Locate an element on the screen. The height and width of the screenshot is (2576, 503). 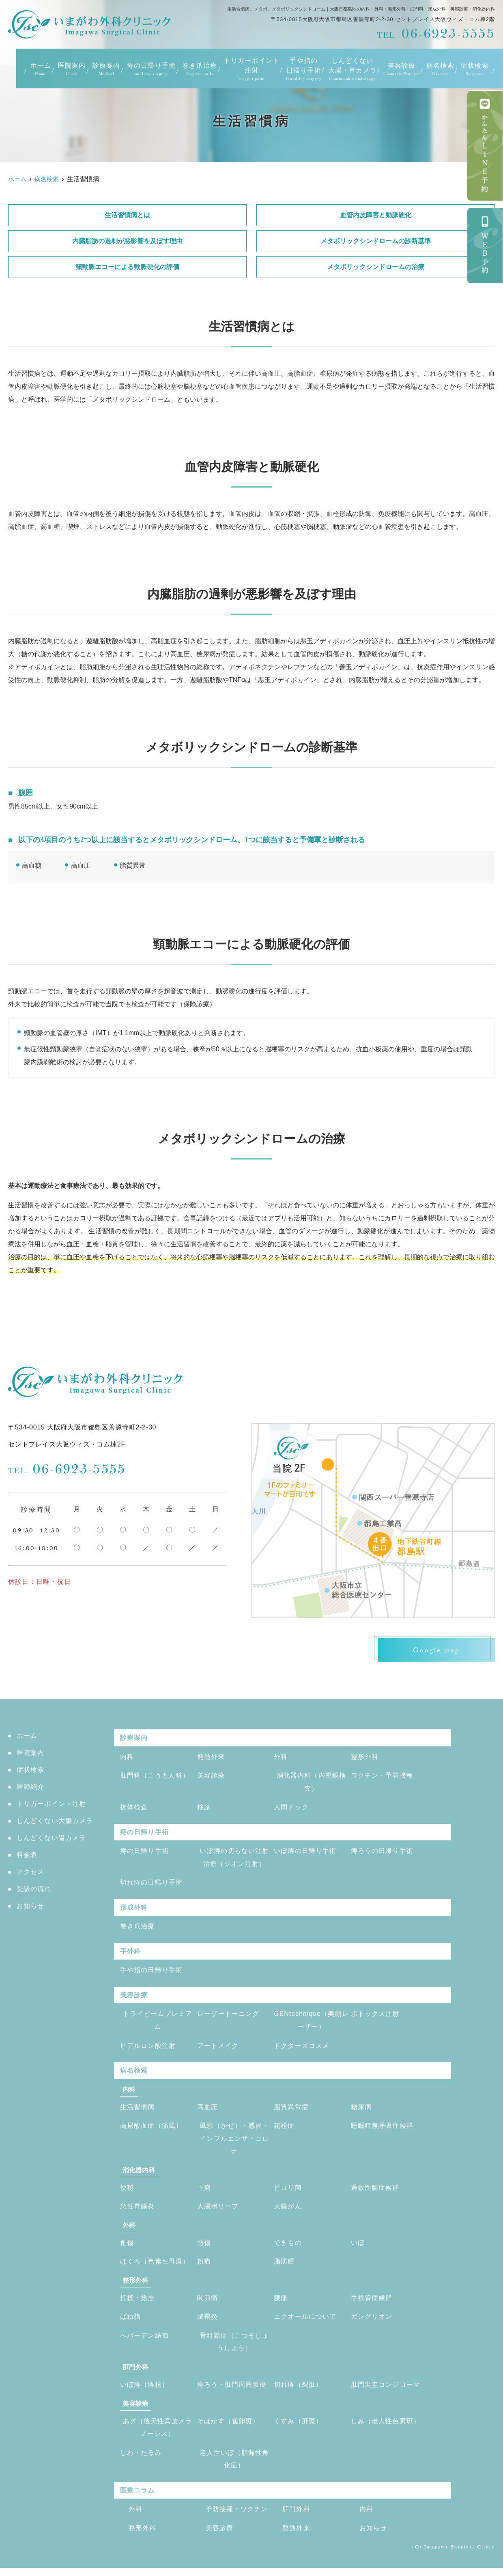
糖尿病 is located at coordinates (361, 2110).